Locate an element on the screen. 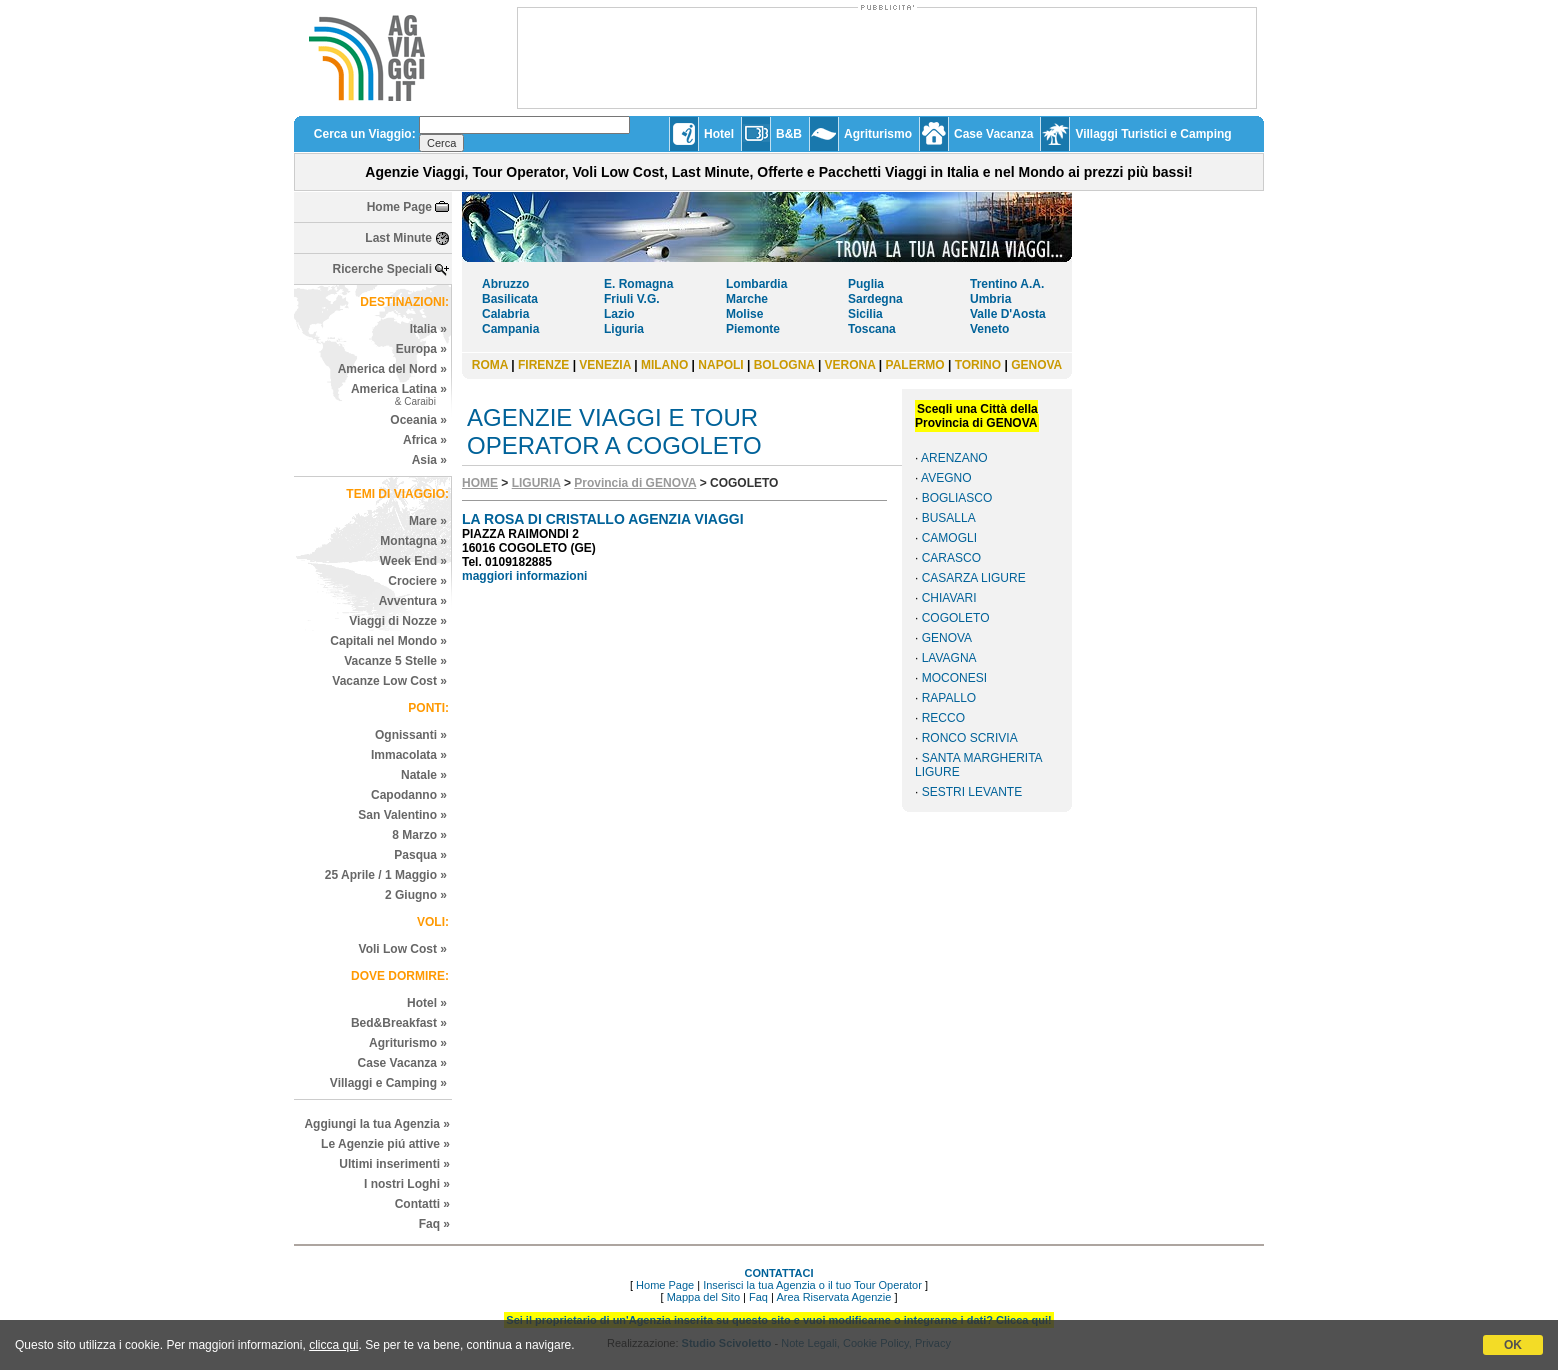 This screenshot has width=1558, height=1370. HOME is located at coordinates (480, 483).